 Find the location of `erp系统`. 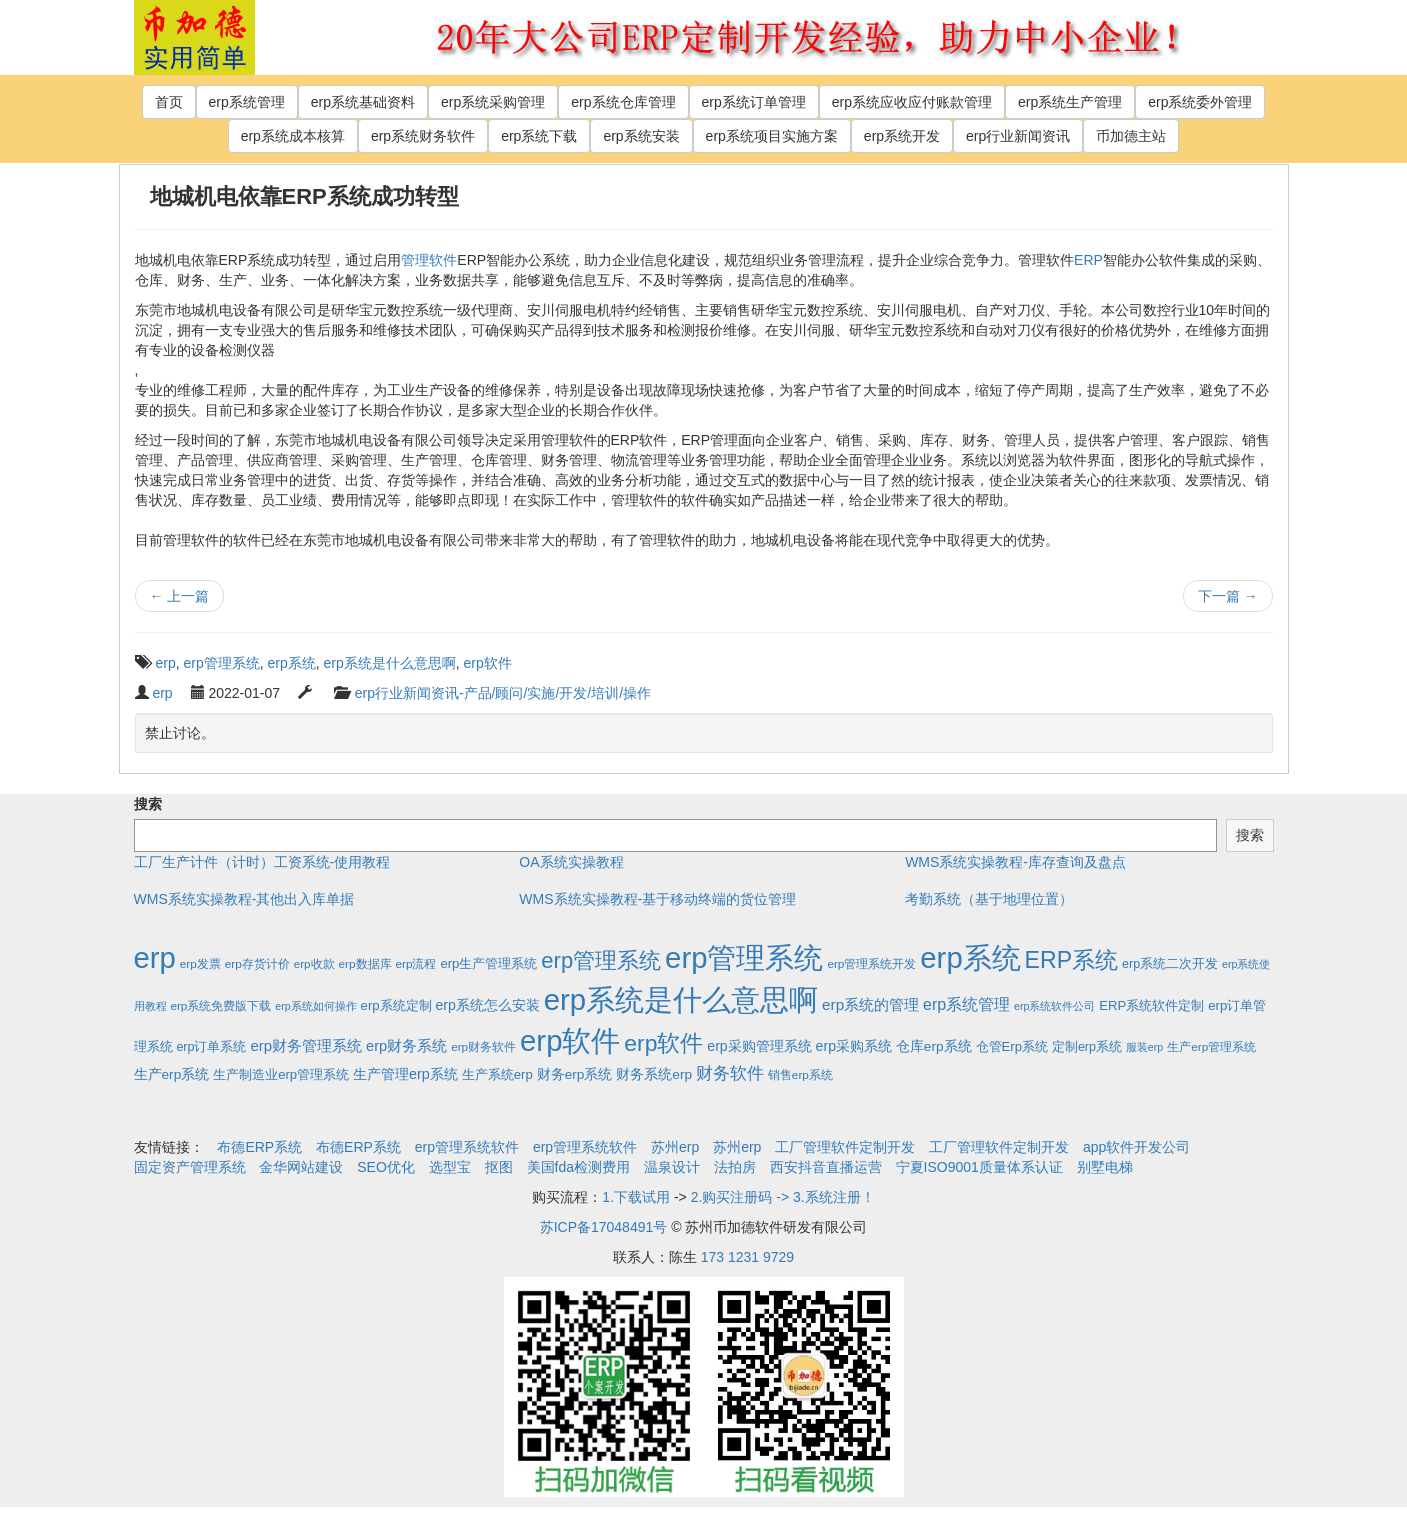

erp系统 is located at coordinates (292, 663).